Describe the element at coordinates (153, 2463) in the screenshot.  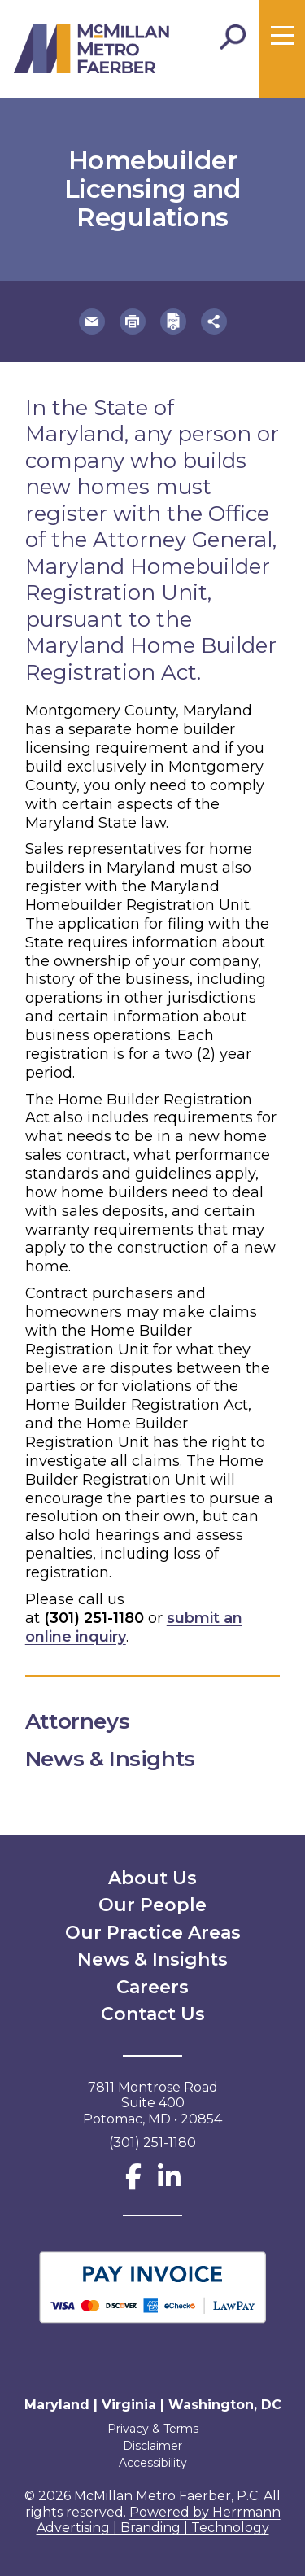
I see `Accessibility` at that location.